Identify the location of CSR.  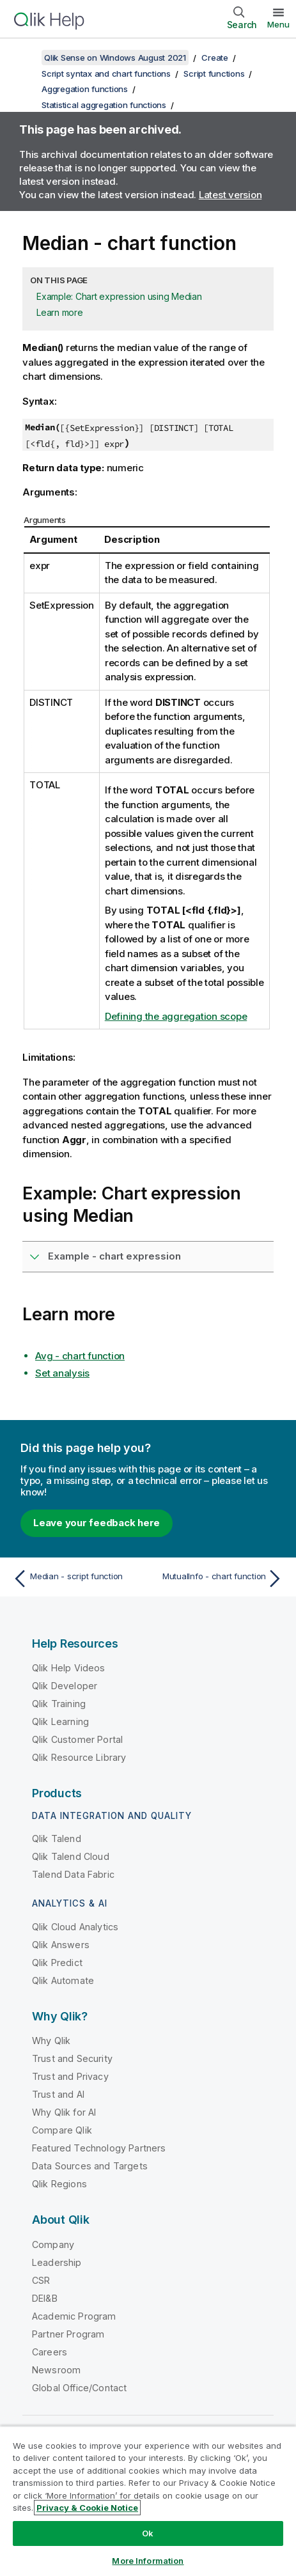
(41, 2280).